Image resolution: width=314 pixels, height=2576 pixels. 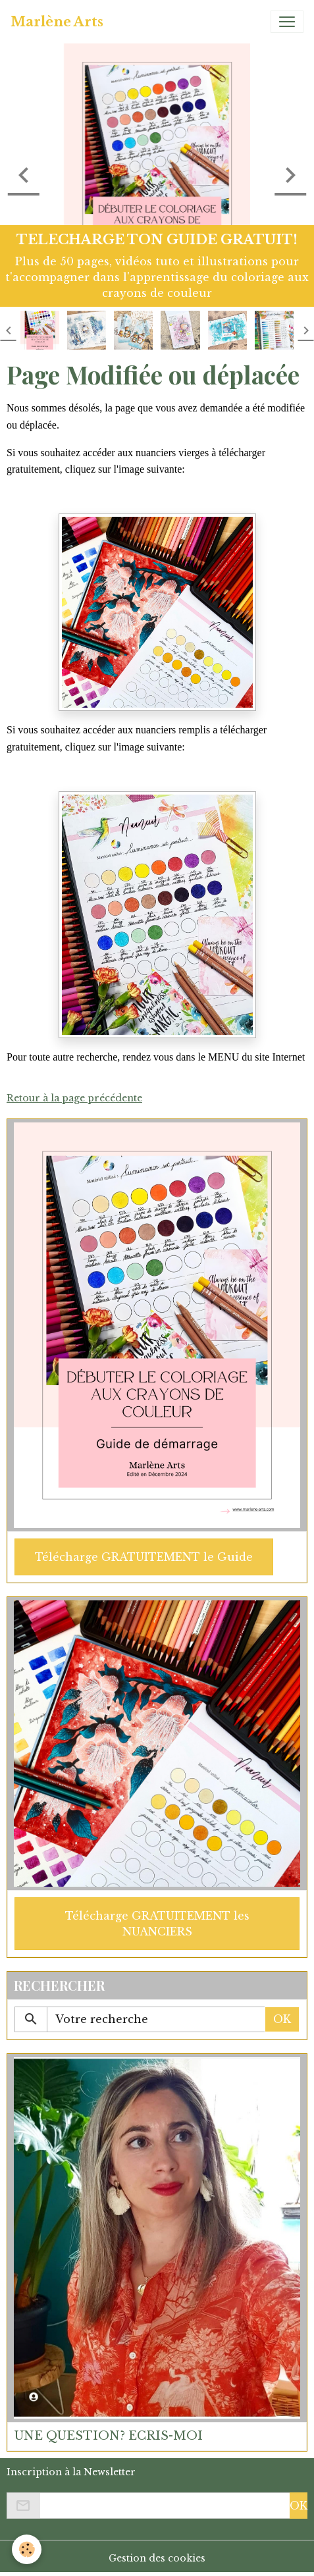 What do you see at coordinates (108, 2436) in the screenshot?
I see `UNE QUESTION? ECRIS-MOI` at bounding box center [108, 2436].